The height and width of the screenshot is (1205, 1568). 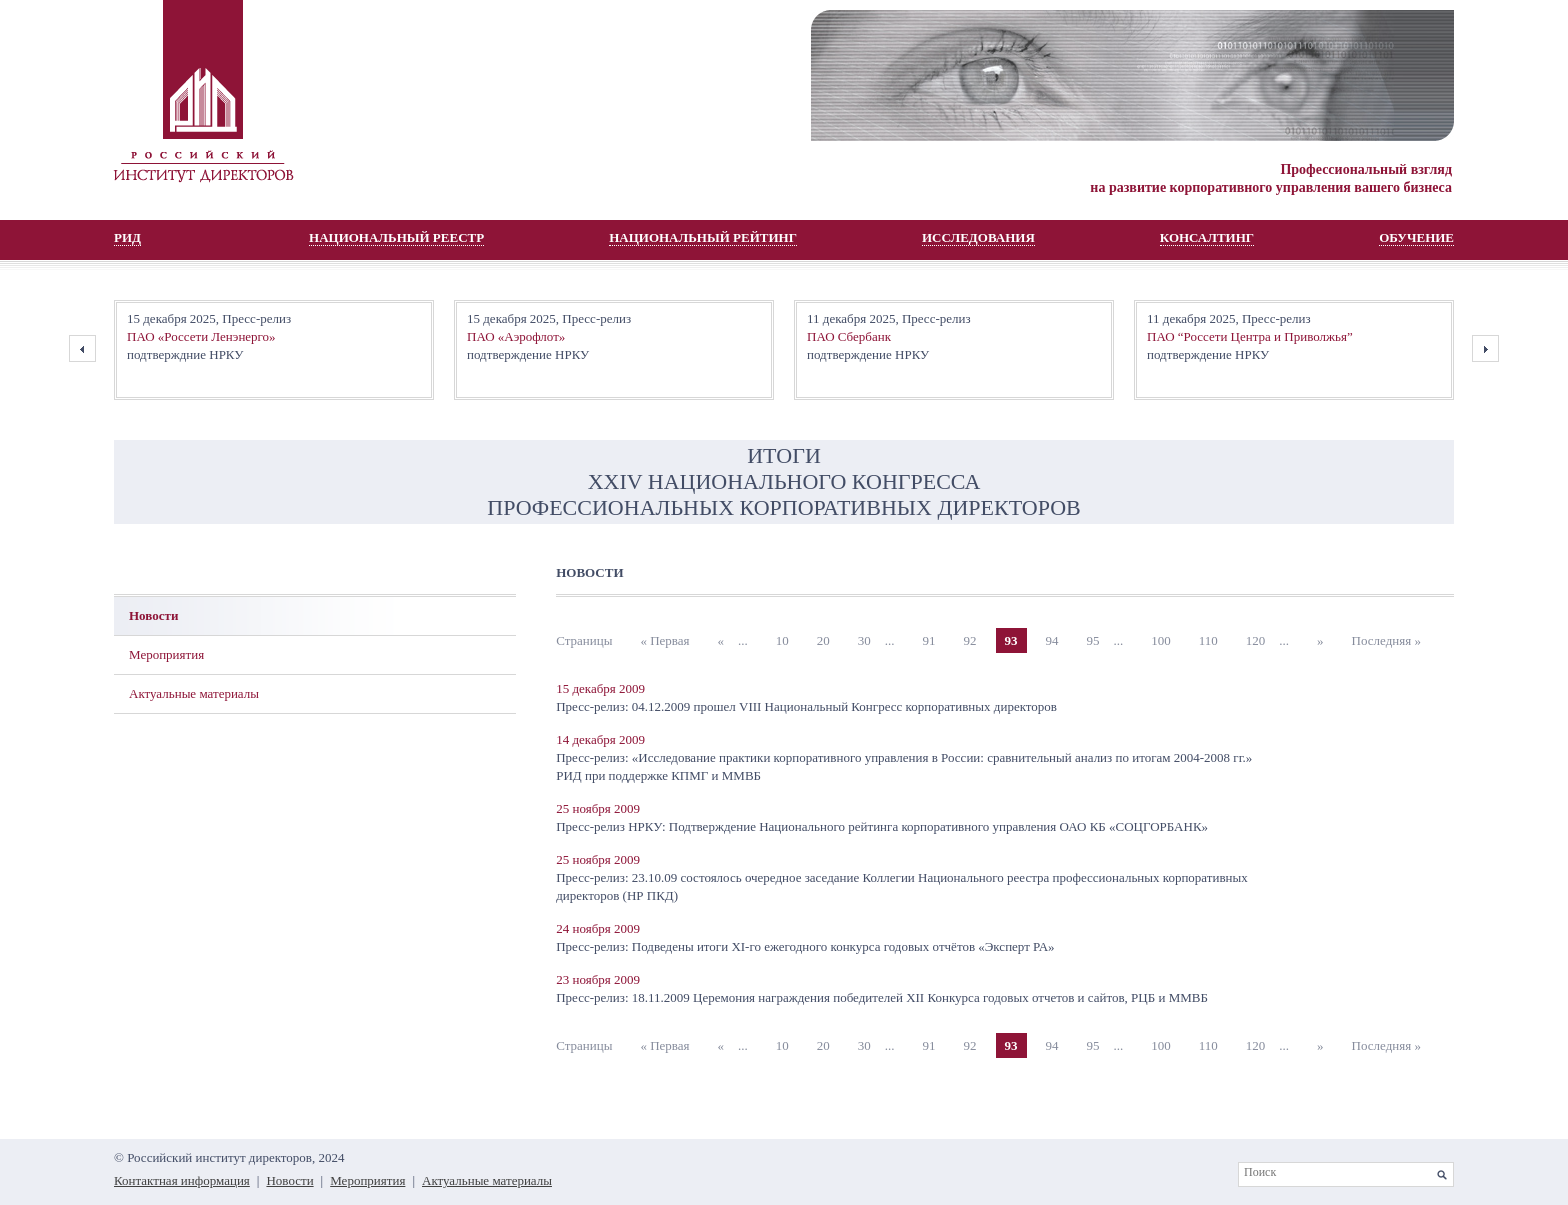 What do you see at coordinates (1052, 640) in the screenshot?
I see `94` at bounding box center [1052, 640].